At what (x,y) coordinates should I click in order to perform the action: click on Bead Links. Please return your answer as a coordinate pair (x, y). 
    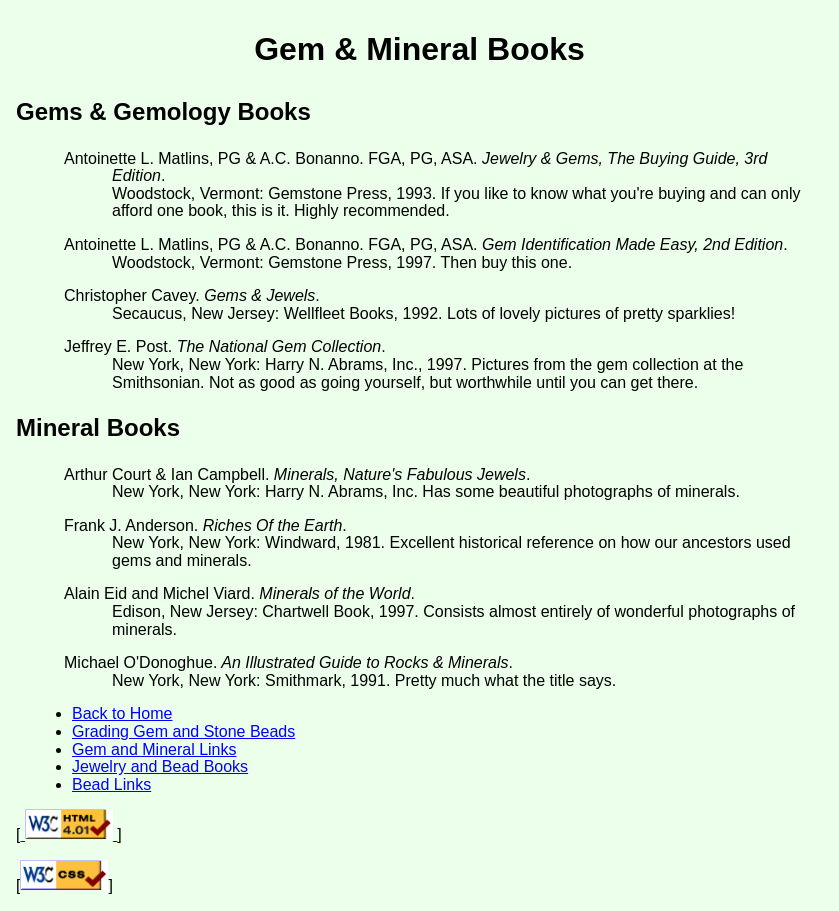
    Looking at the image, I should click on (111, 784).